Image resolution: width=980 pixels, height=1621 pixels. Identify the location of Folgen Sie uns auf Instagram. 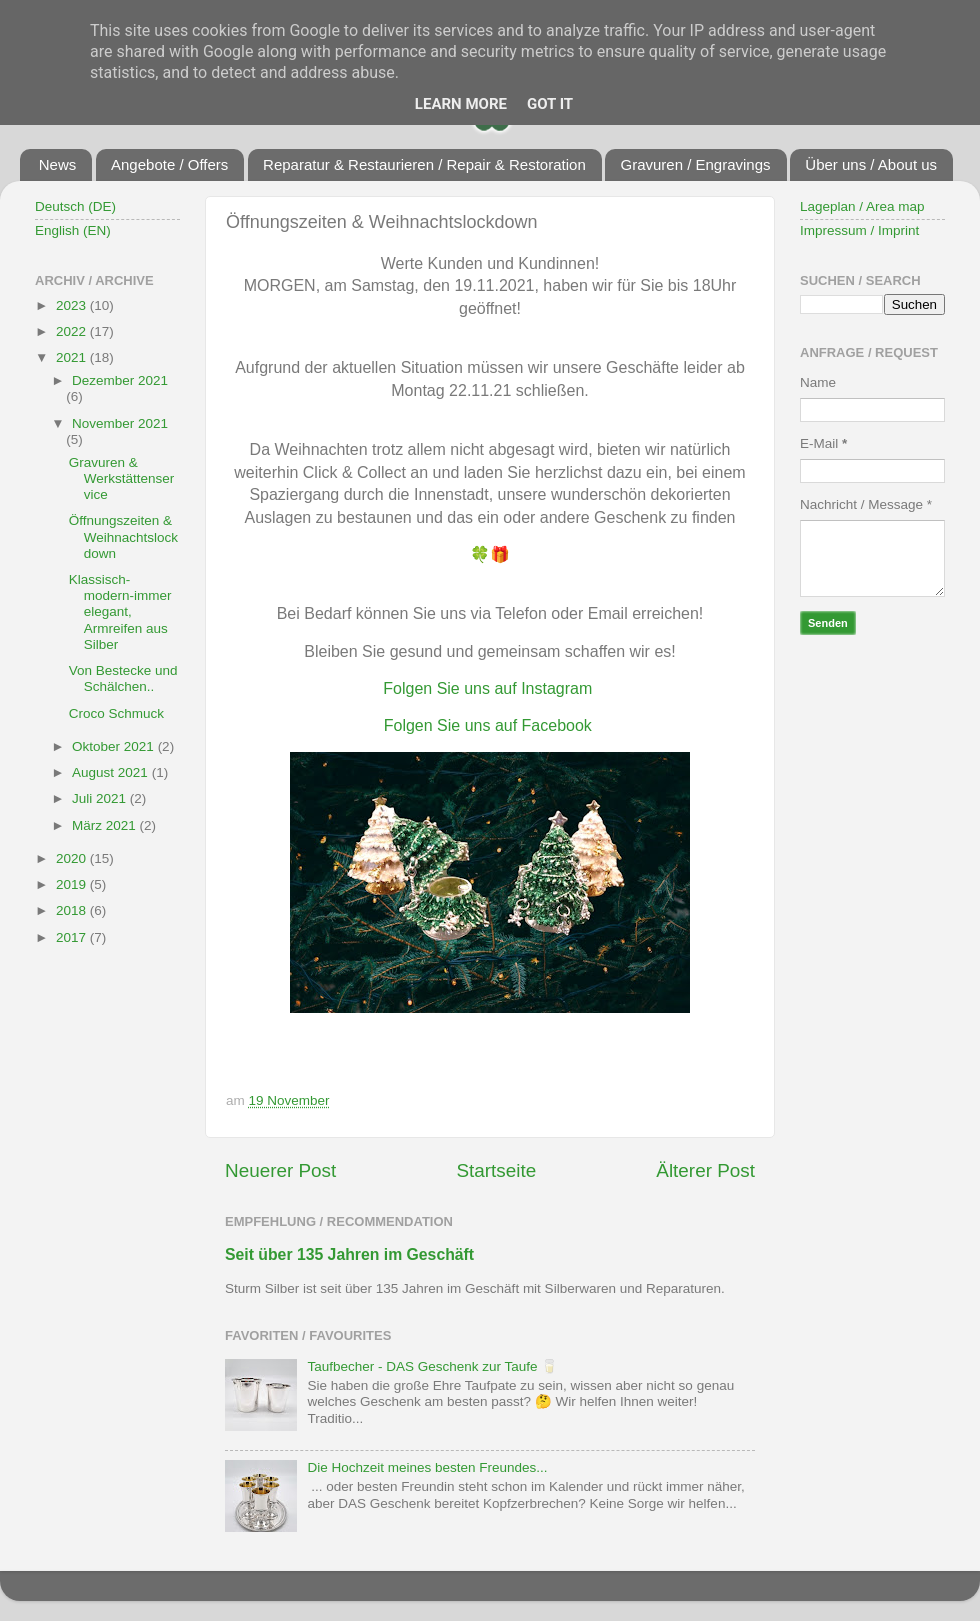
(487, 688).